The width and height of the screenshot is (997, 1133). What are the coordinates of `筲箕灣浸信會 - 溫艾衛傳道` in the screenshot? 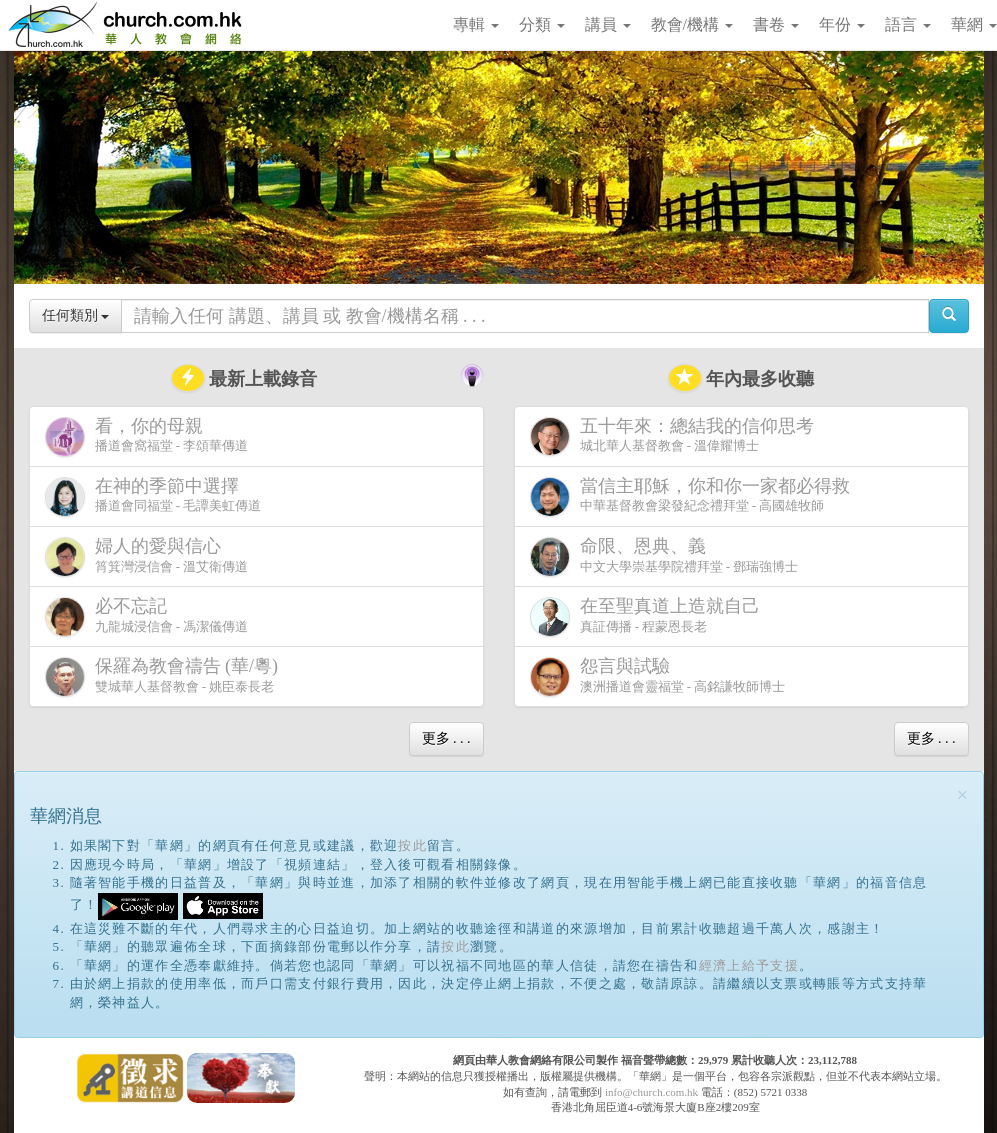 It's located at (147, 556).